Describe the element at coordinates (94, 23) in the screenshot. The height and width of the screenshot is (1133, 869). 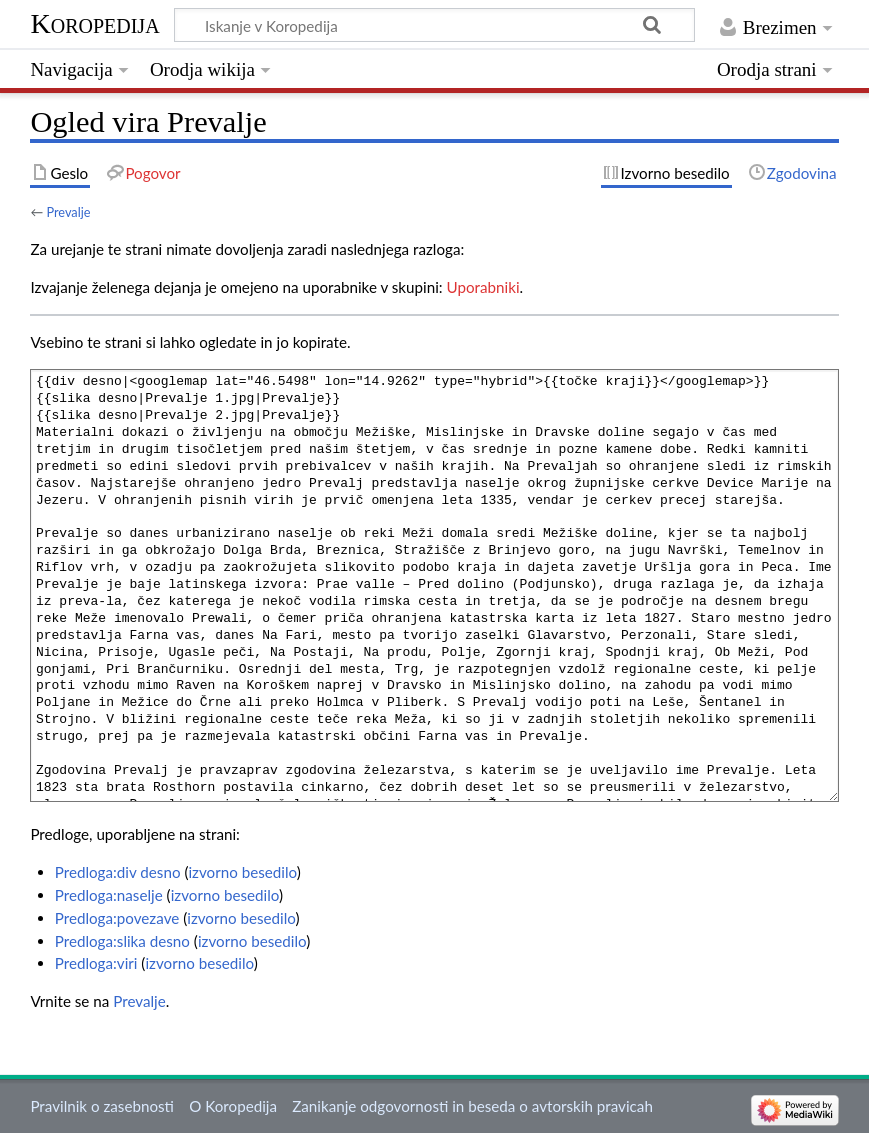
I see `Koropedija` at that location.